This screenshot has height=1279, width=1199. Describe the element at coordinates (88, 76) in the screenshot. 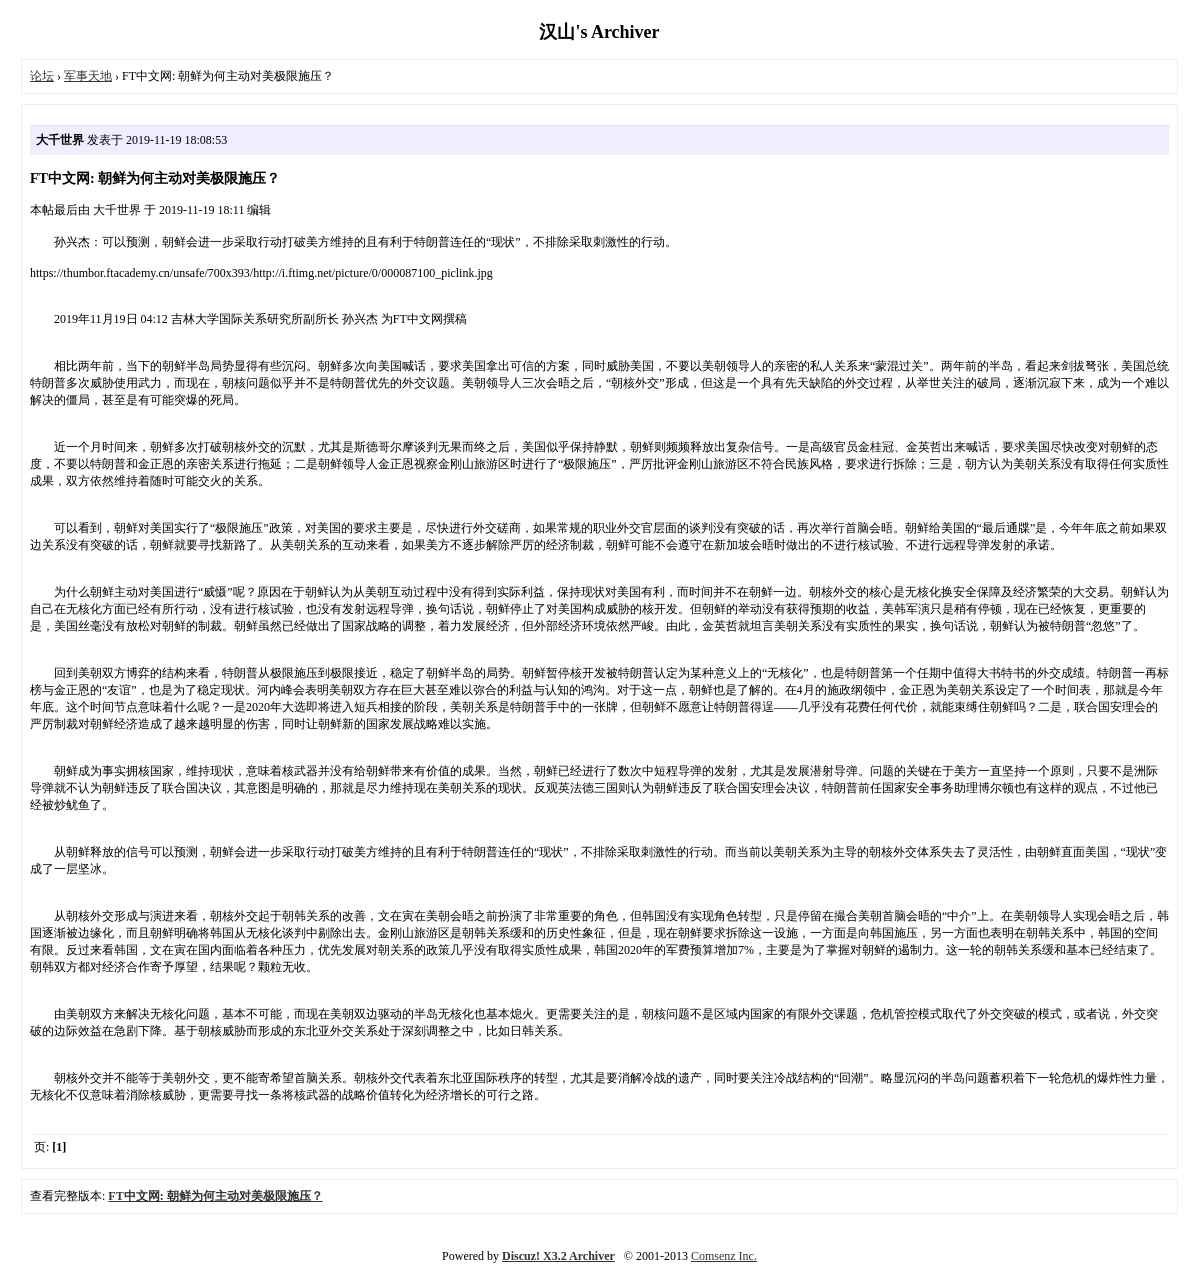

I see `军事天地` at that location.